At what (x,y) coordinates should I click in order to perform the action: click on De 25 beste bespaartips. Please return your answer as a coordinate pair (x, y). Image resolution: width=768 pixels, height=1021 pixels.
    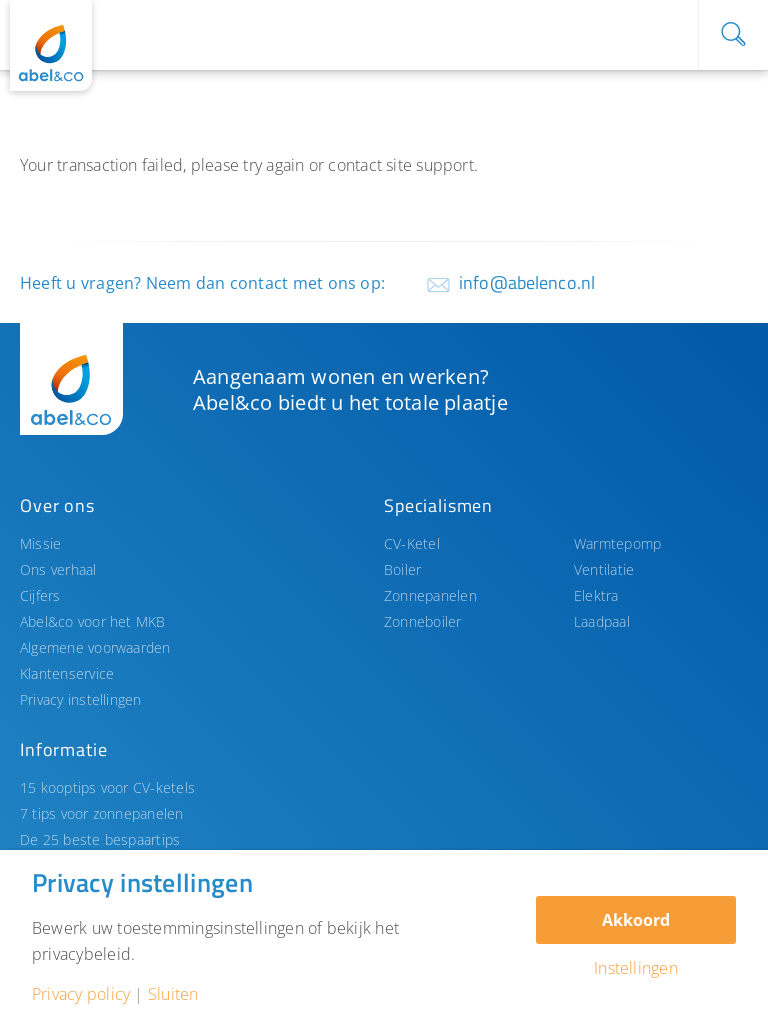
    Looking at the image, I should click on (100, 839).